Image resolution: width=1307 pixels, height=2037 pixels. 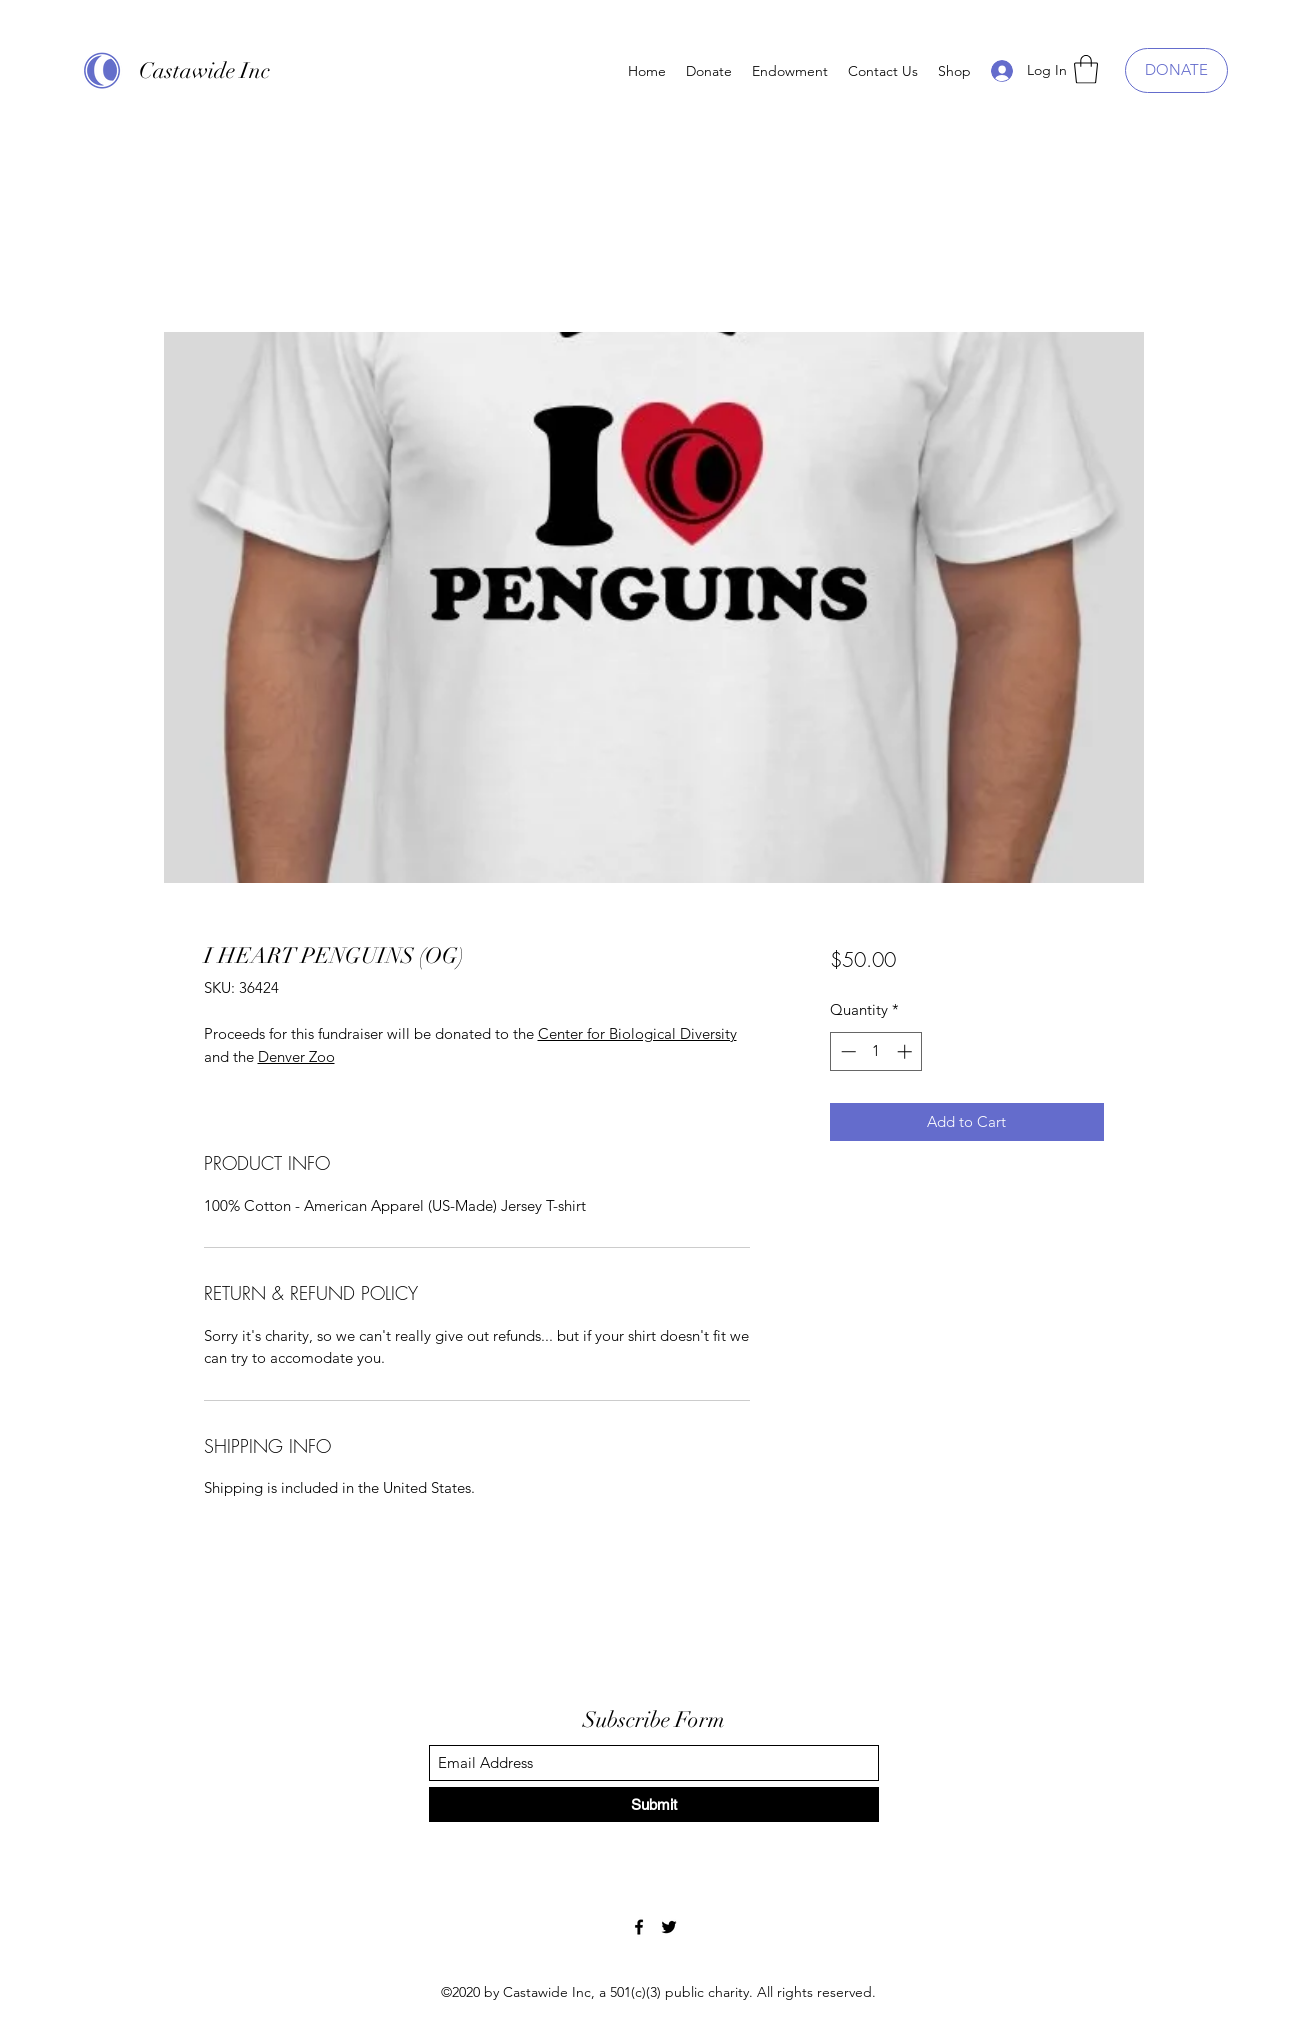 What do you see at coordinates (906, 1051) in the screenshot?
I see `[Increment]` at bounding box center [906, 1051].